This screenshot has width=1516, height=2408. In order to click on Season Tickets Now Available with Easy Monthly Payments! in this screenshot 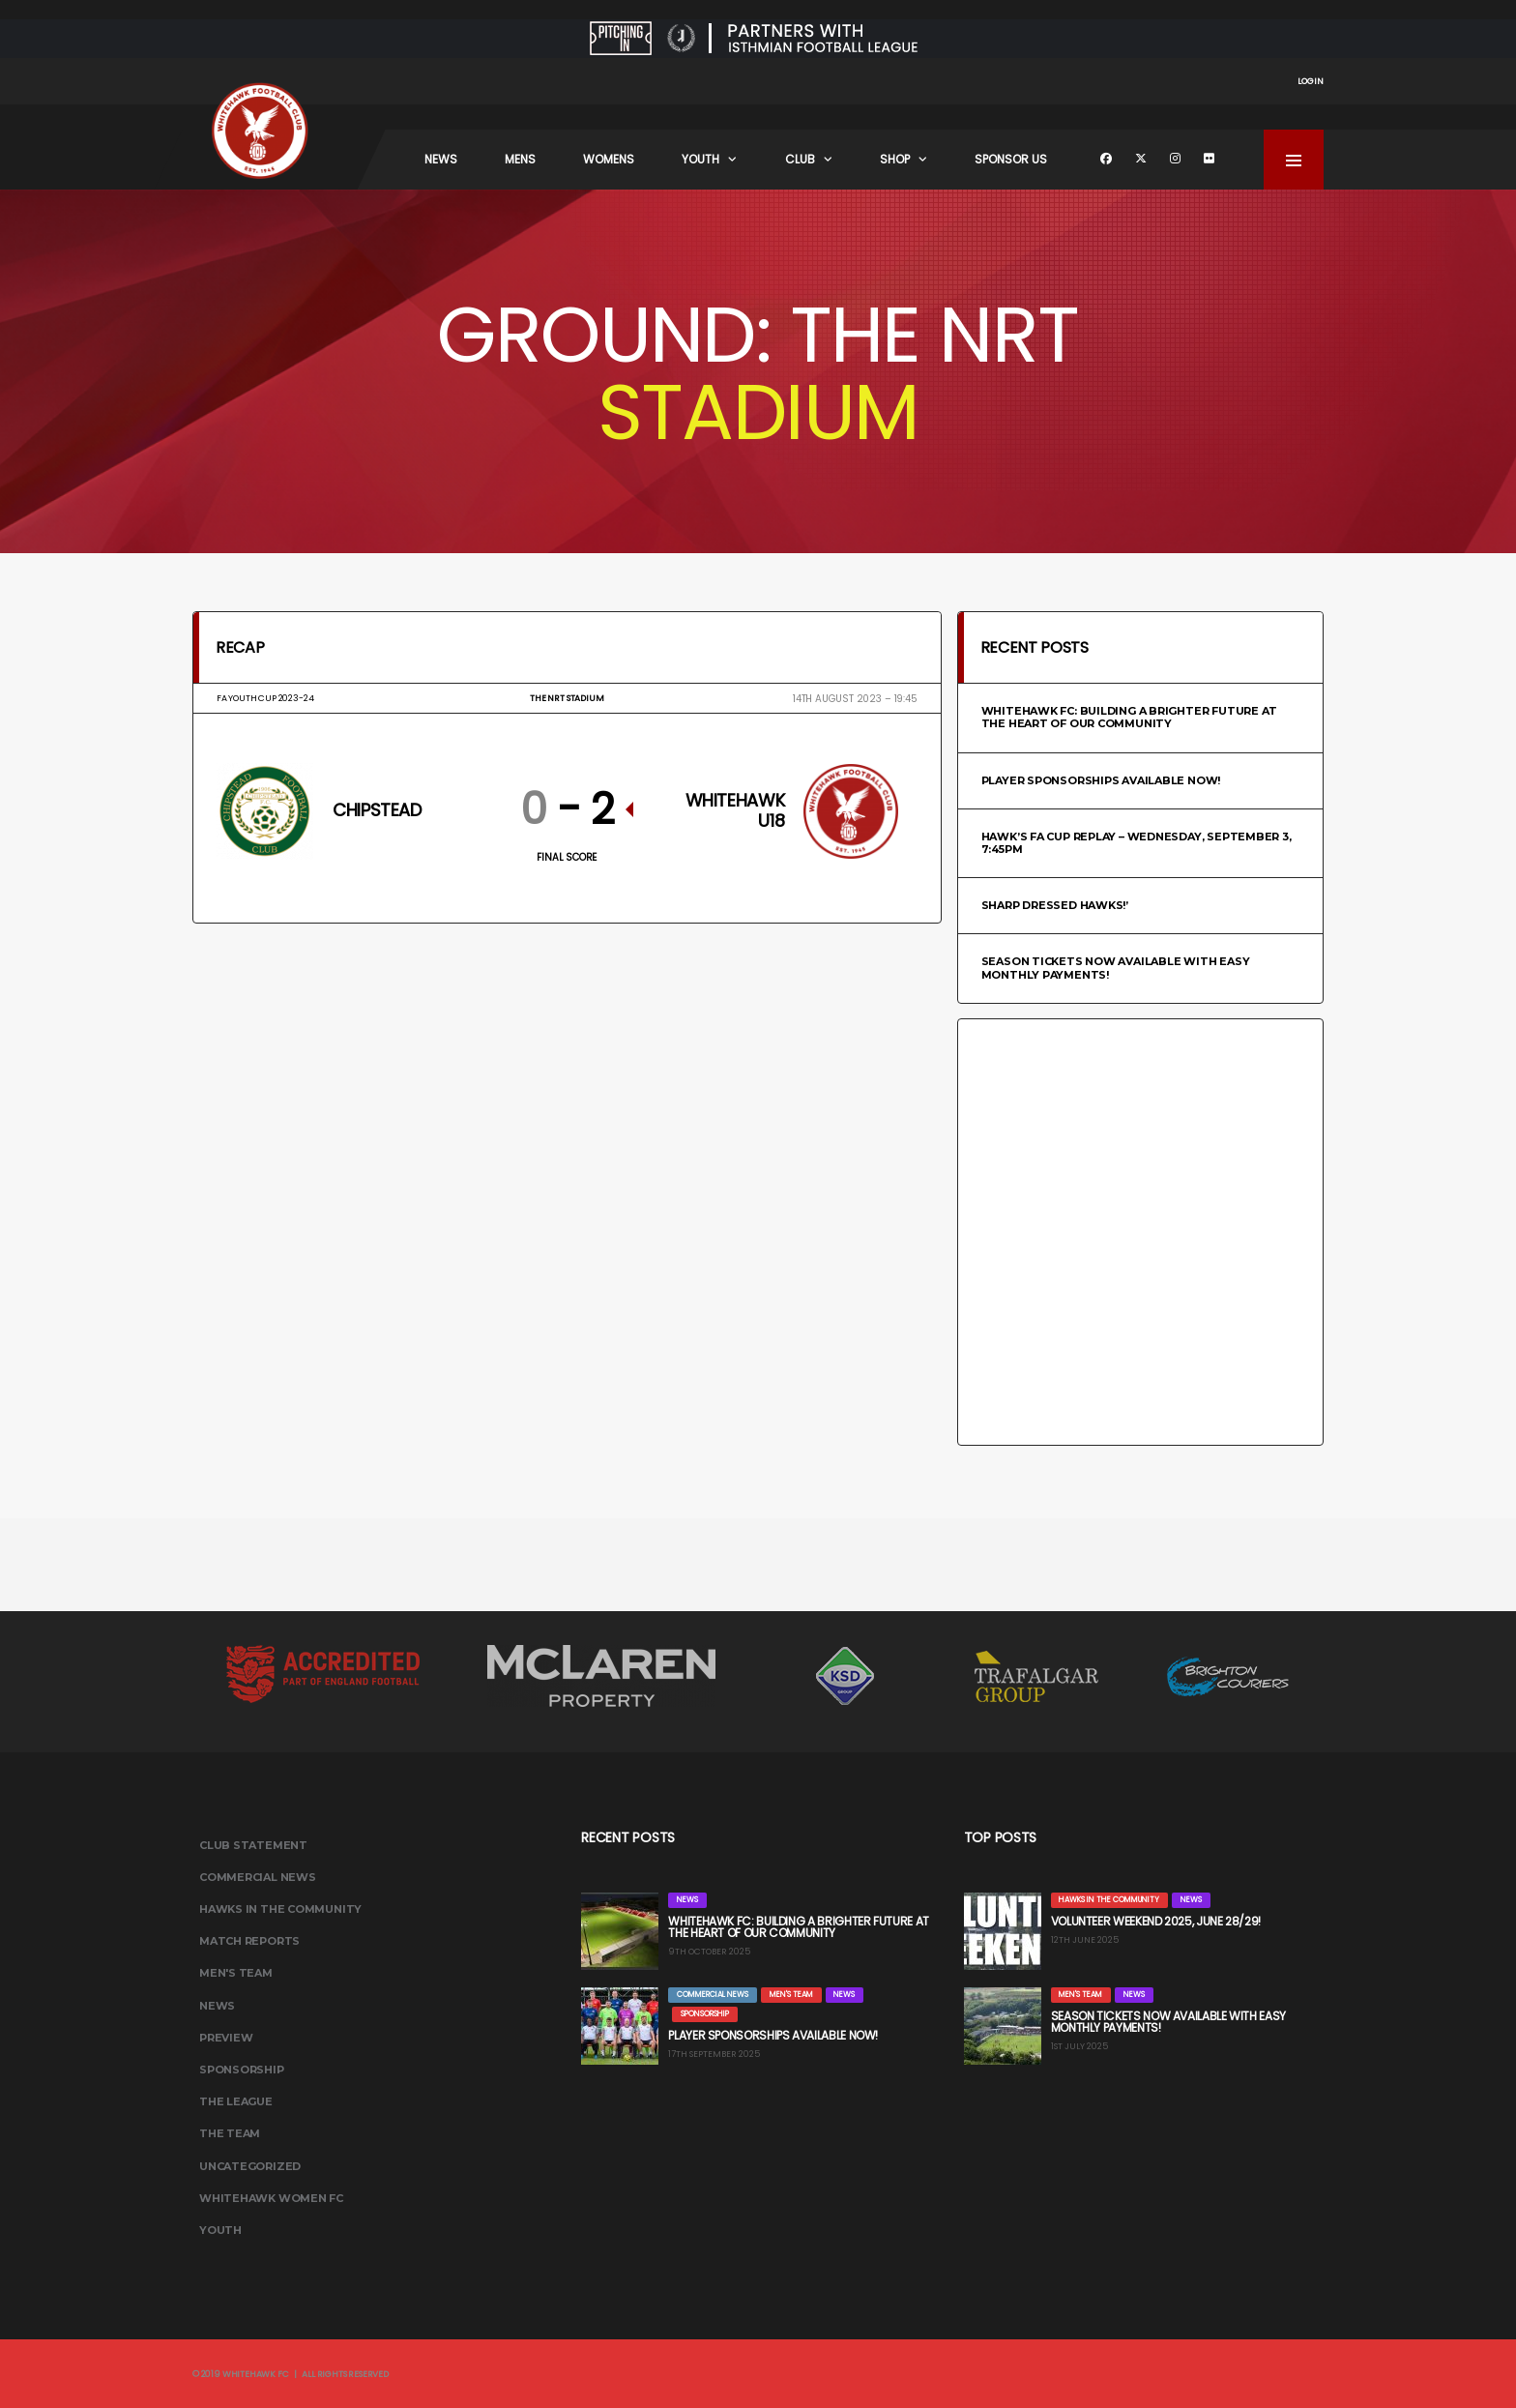, I will do `click(1115, 967)`.